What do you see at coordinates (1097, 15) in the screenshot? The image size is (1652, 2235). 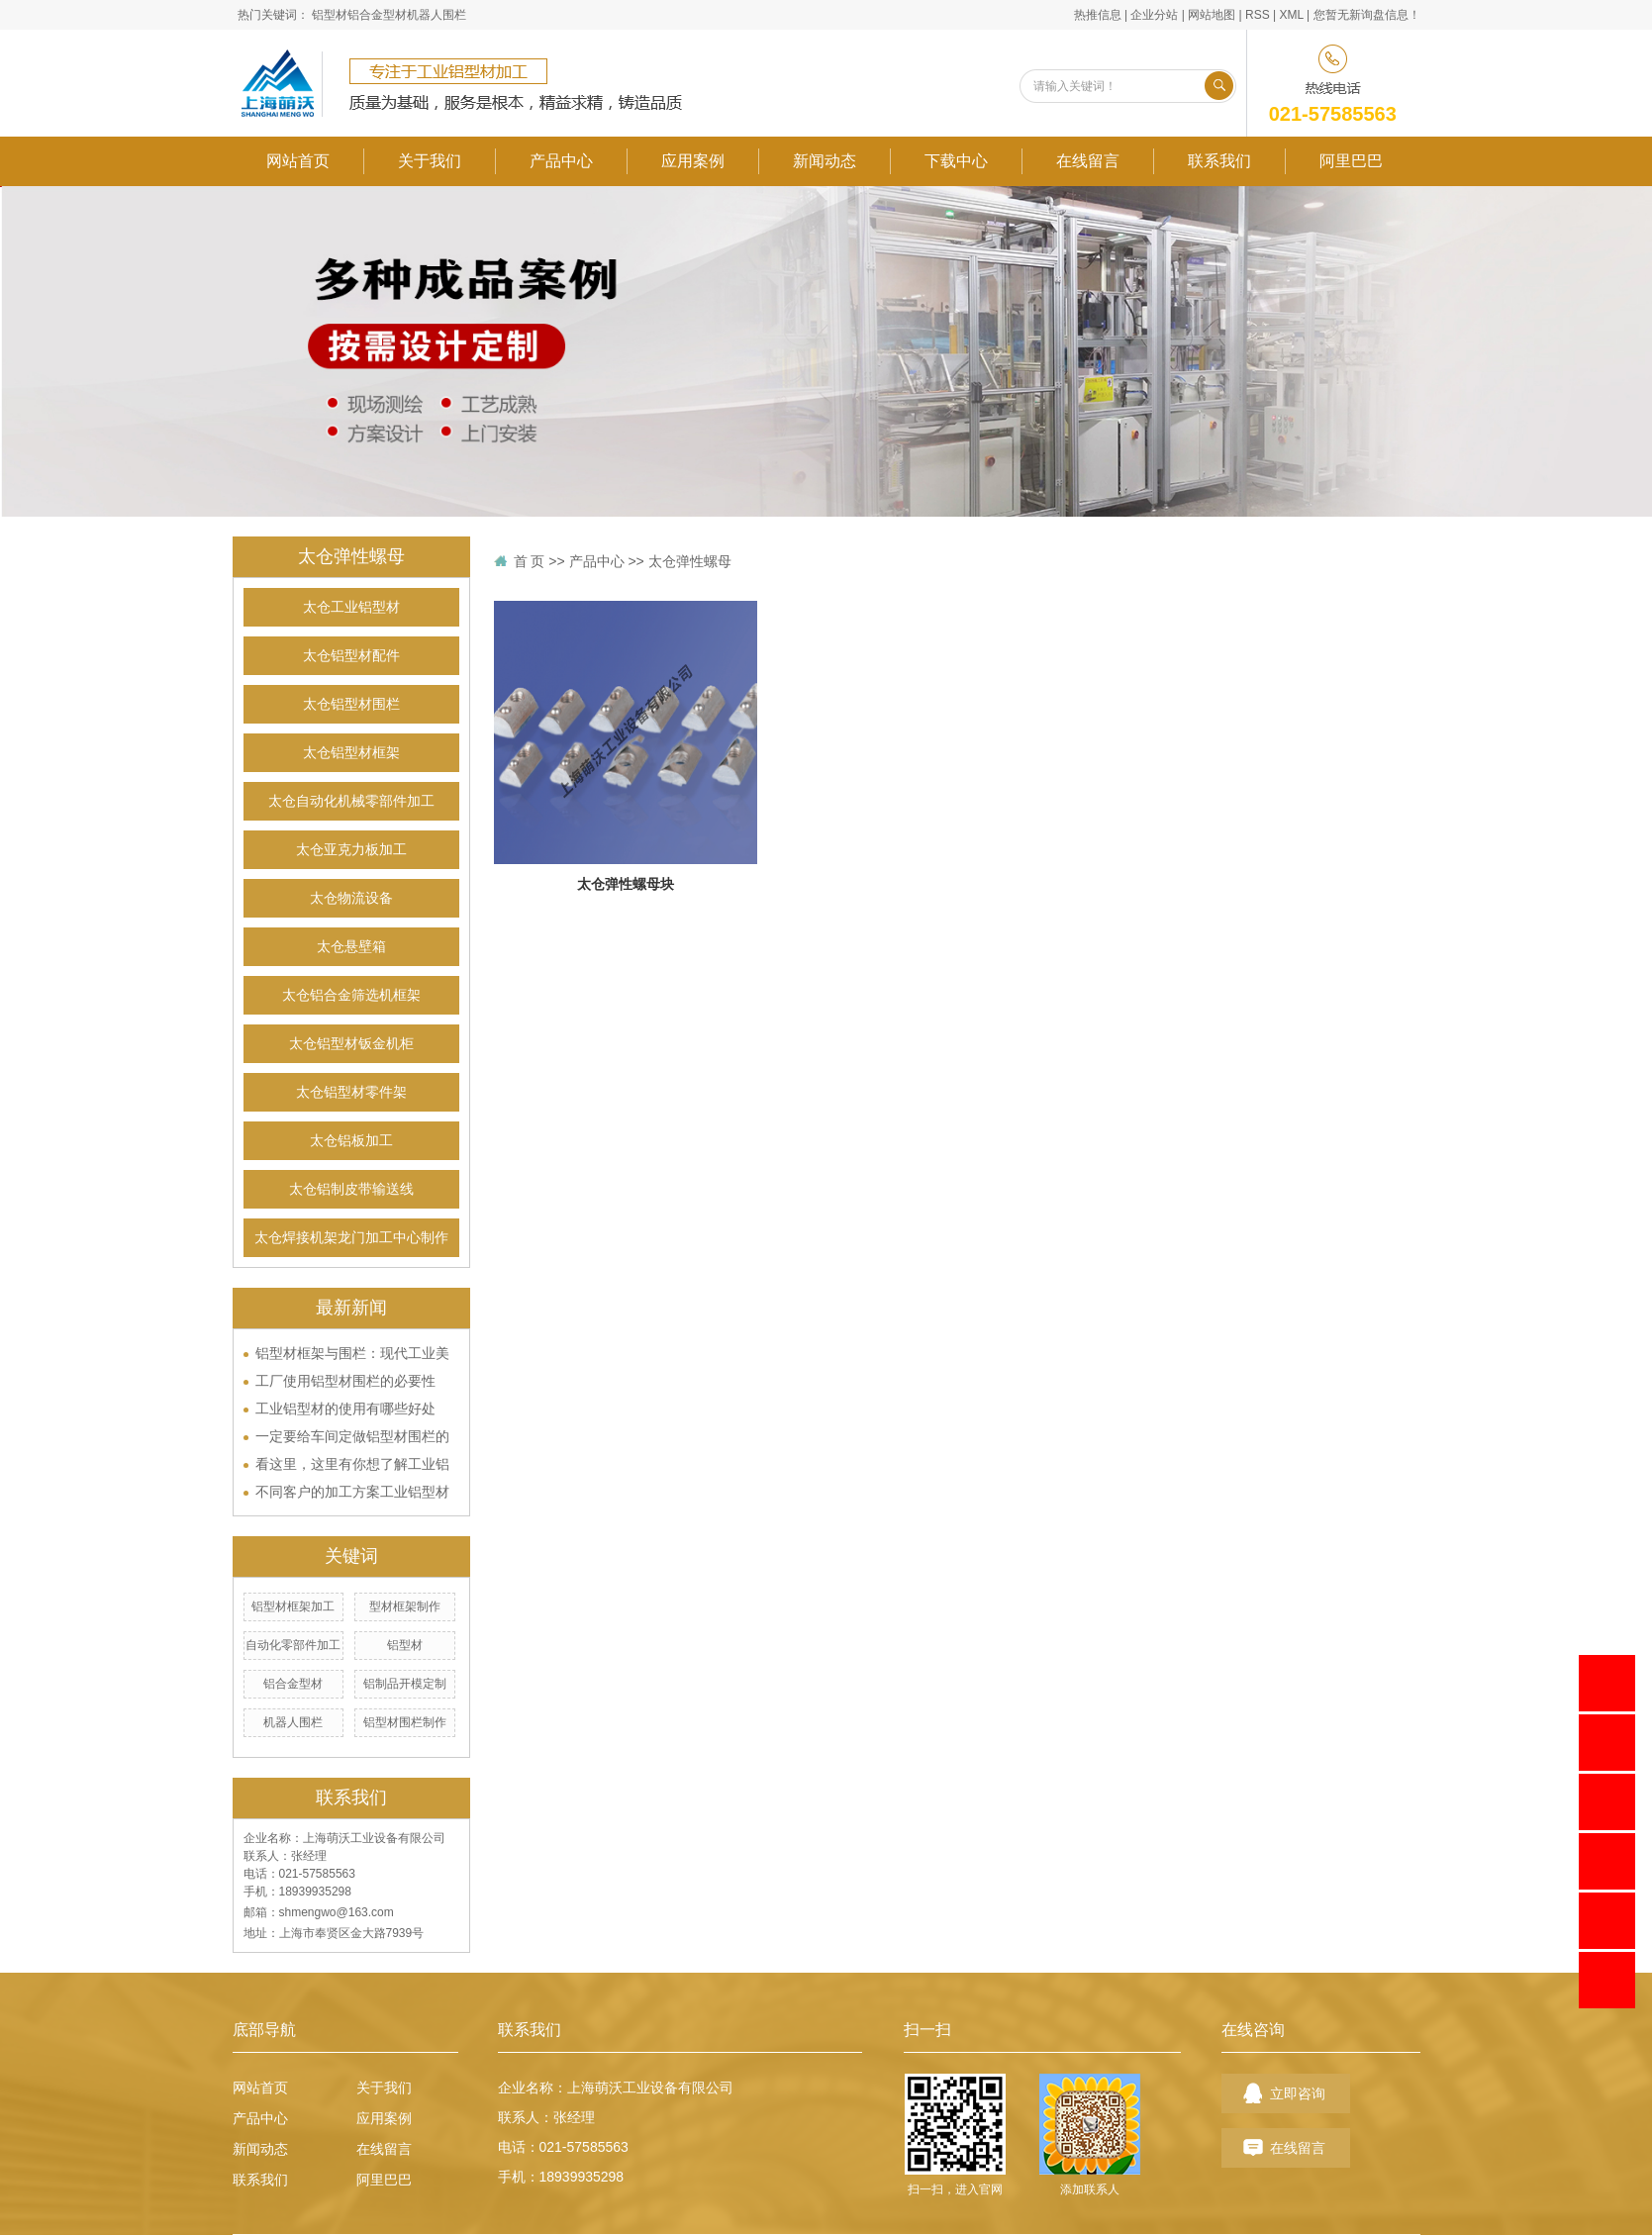 I see `热推信息` at bounding box center [1097, 15].